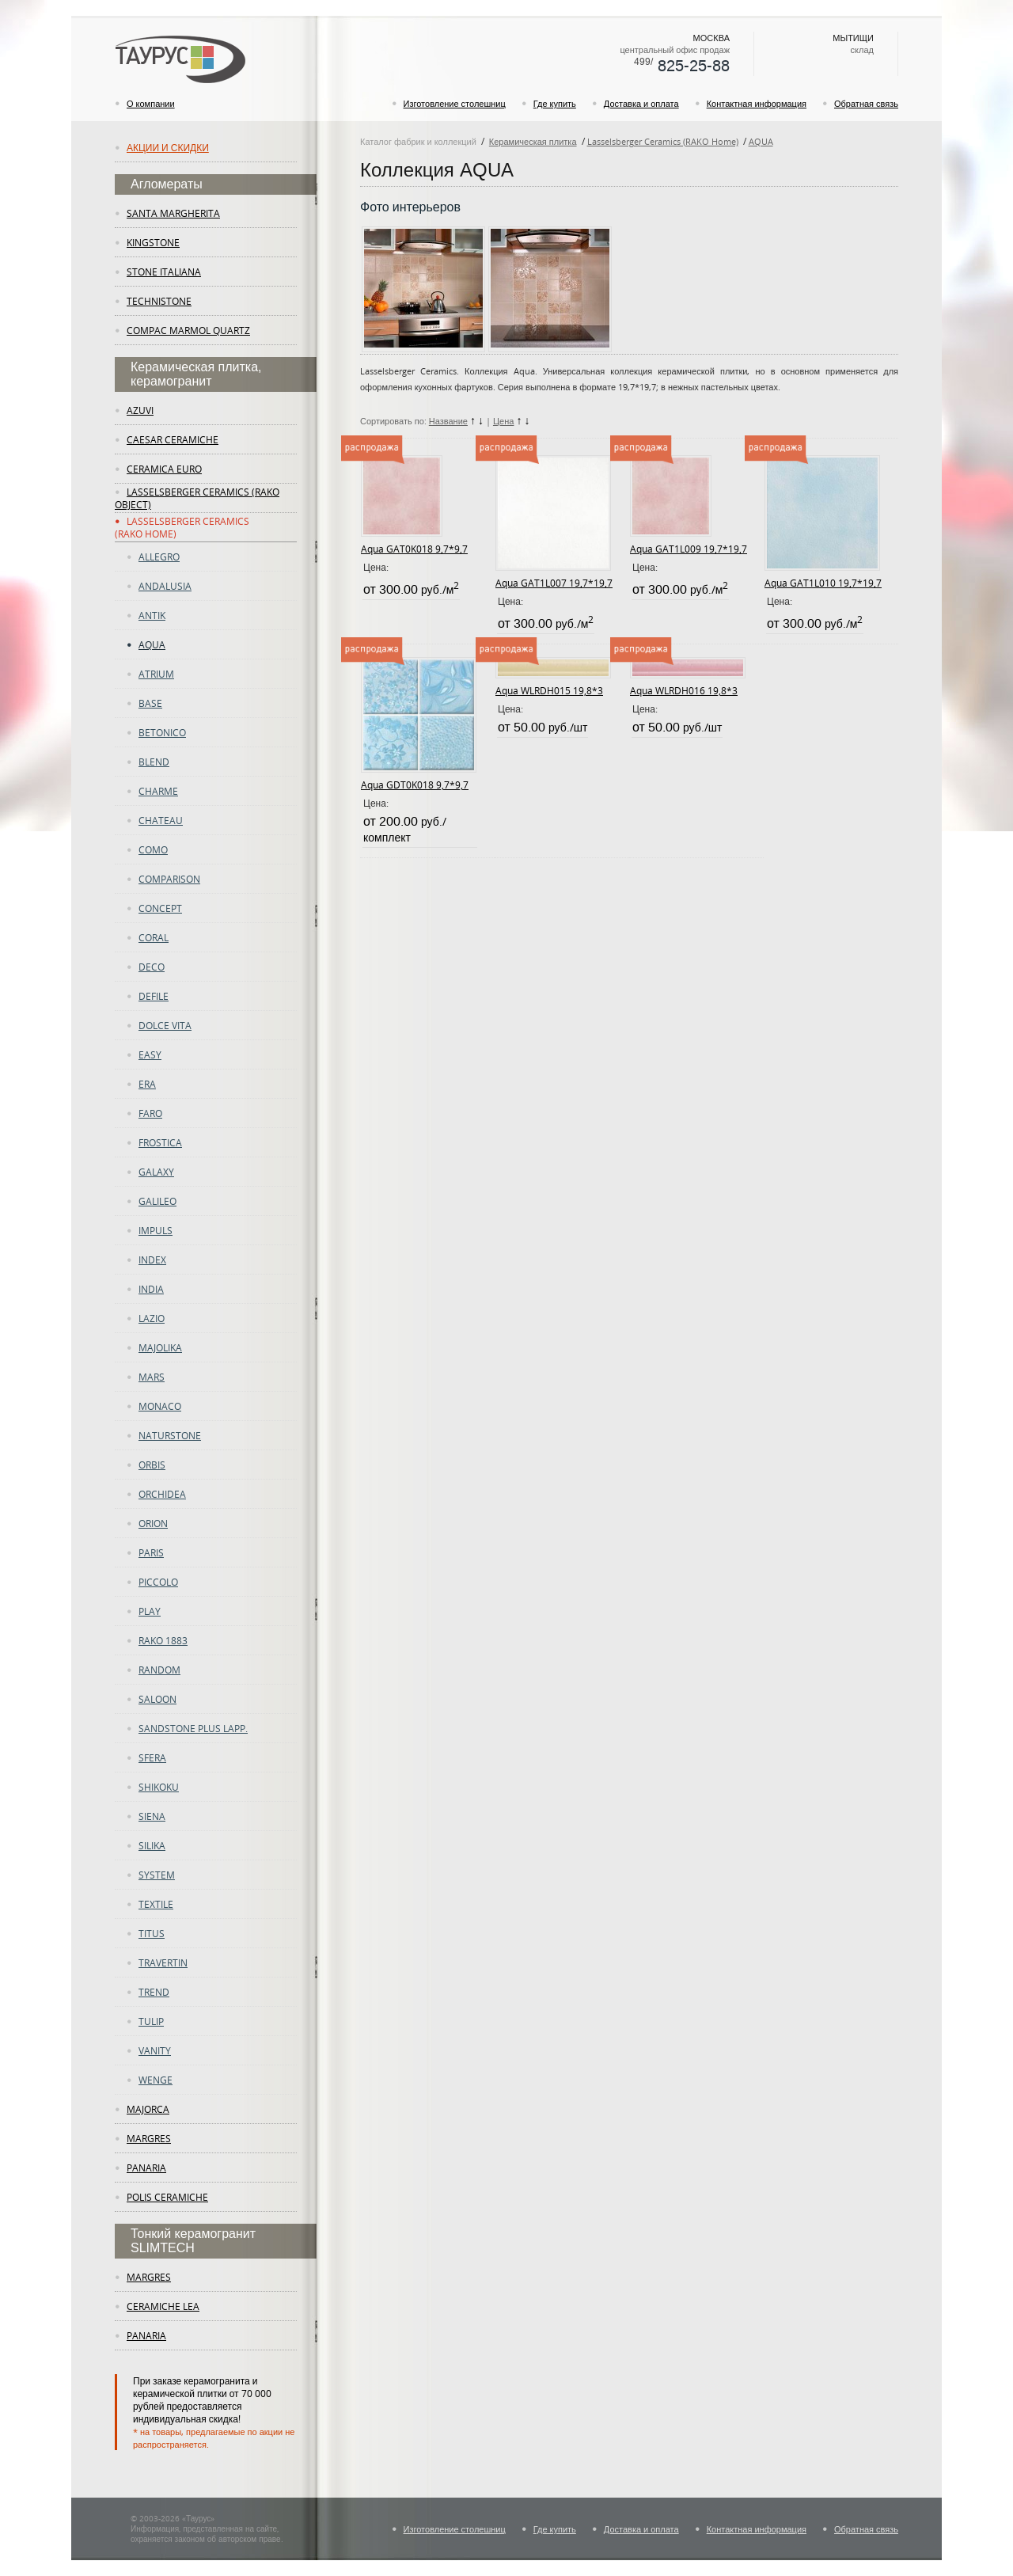  What do you see at coordinates (173, 213) in the screenshot?
I see `Santa Margherita` at bounding box center [173, 213].